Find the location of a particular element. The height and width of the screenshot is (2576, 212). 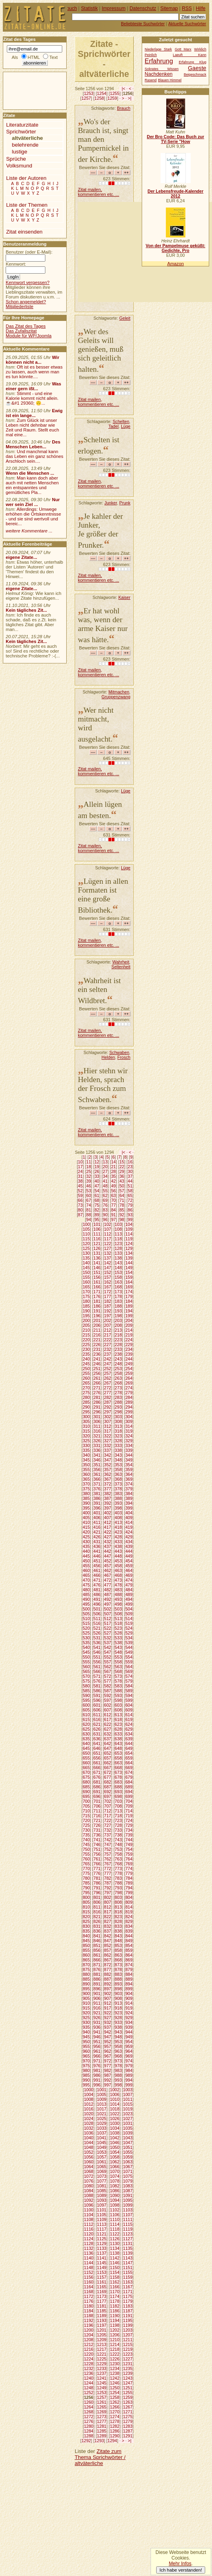

710 is located at coordinates (86, 1810).